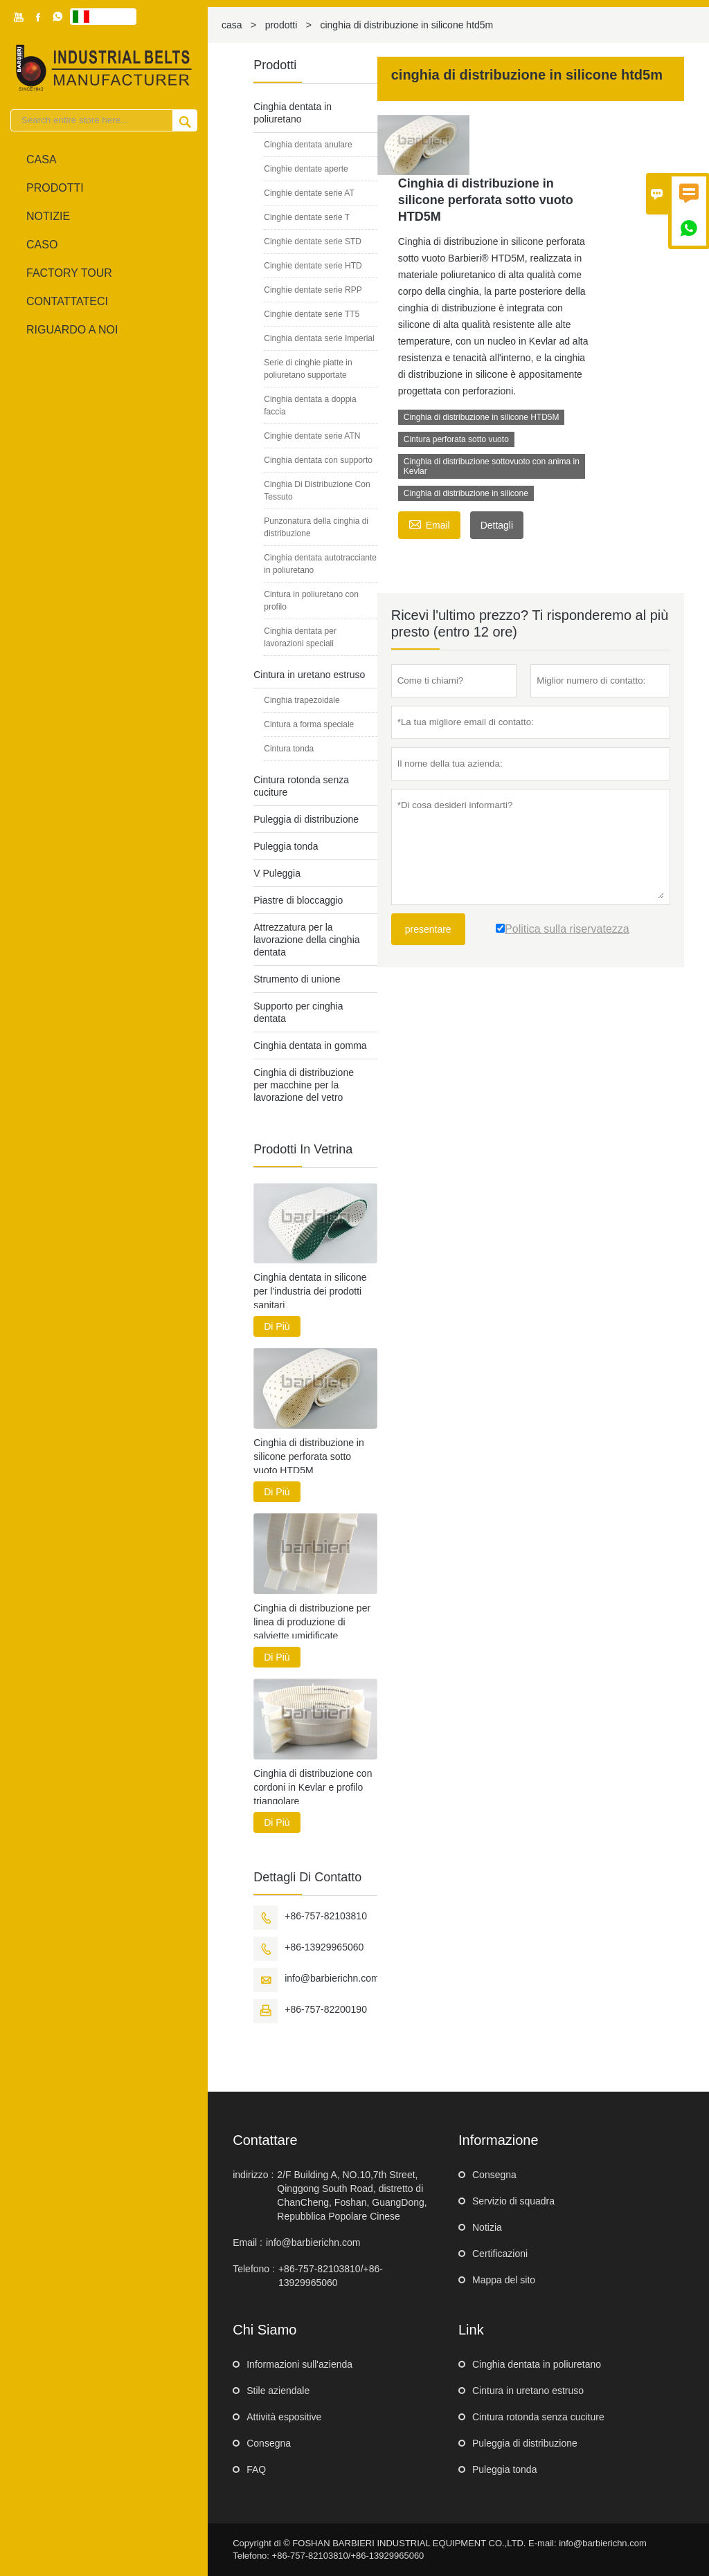 This screenshot has width=709, height=2576. Describe the element at coordinates (311, 1621) in the screenshot. I see `Cinghia di distribuzione per linea di produzione di salviette umidificate` at that location.